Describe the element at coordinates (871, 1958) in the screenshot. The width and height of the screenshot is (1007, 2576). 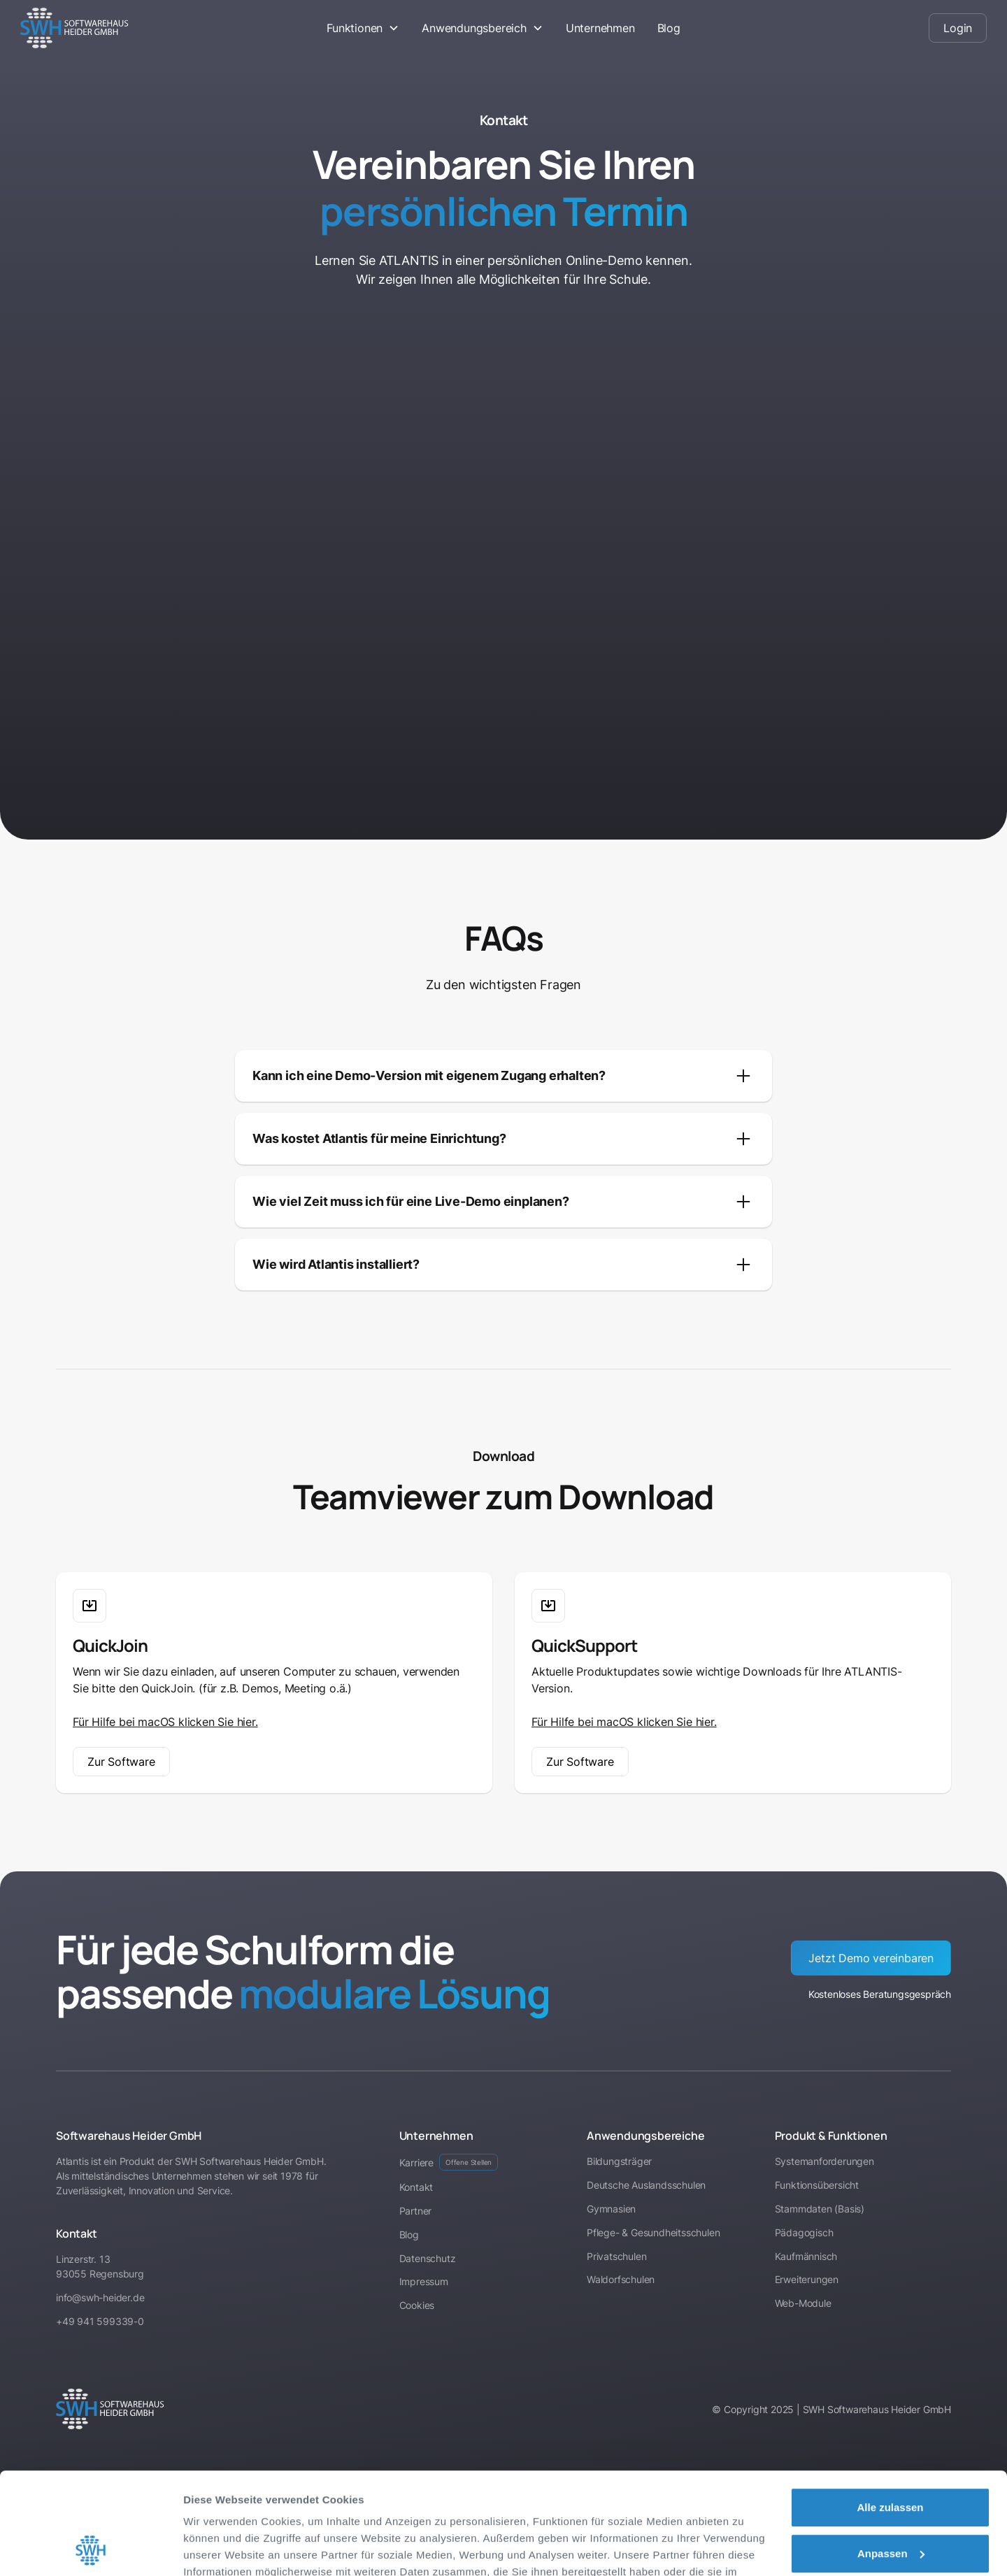
I see `Jetzt Demo vereinbaren` at that location.